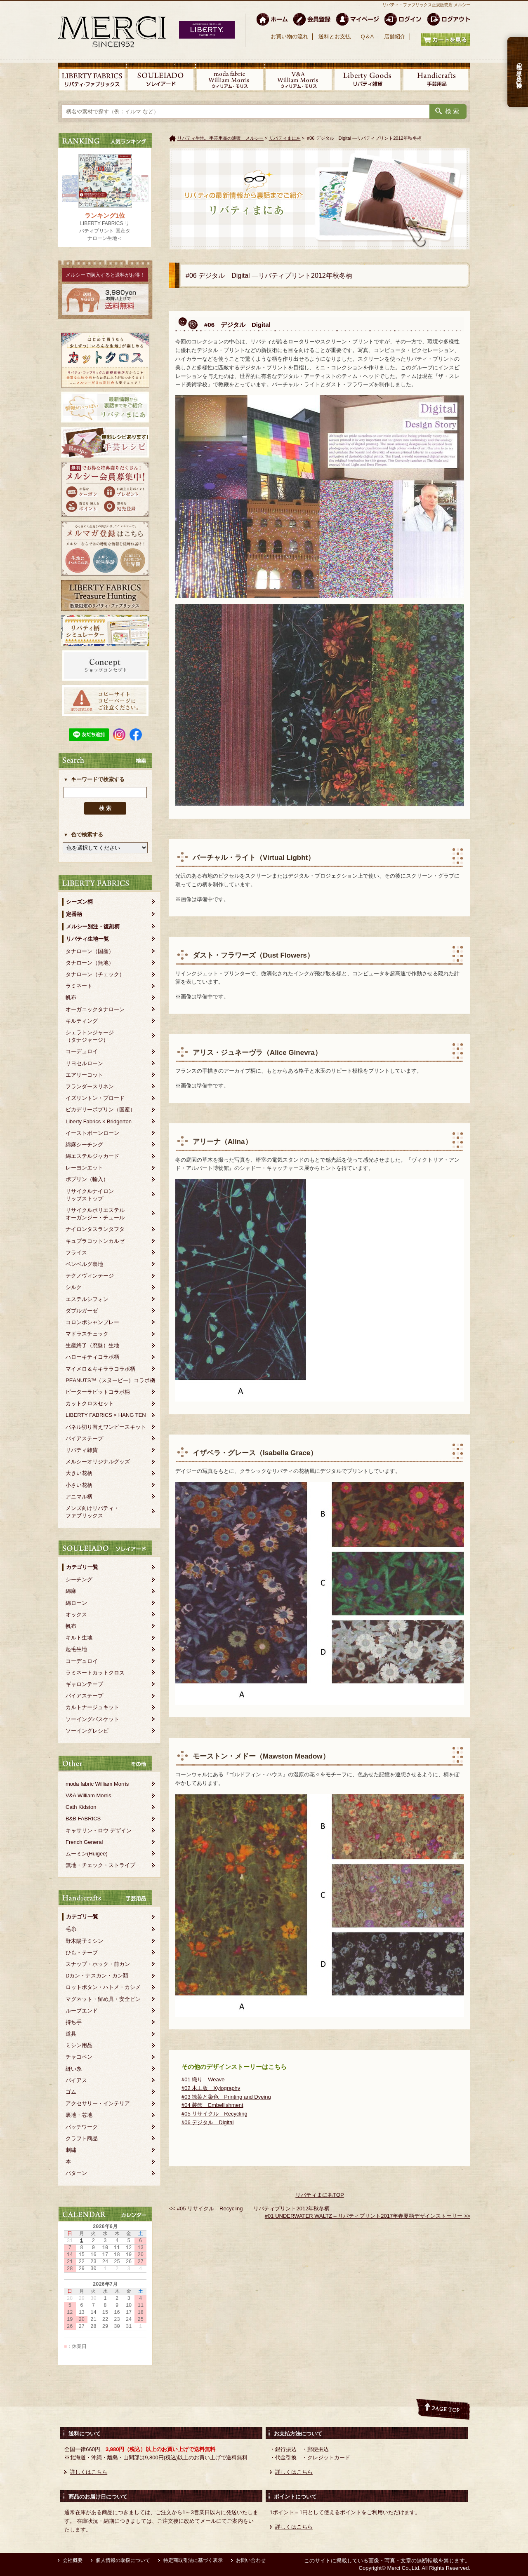 This screenshot has width=528, height=2576. Describe the element at coordinates (203, 2079) in the screenshot. I see `#01 織り Weave` at that location.